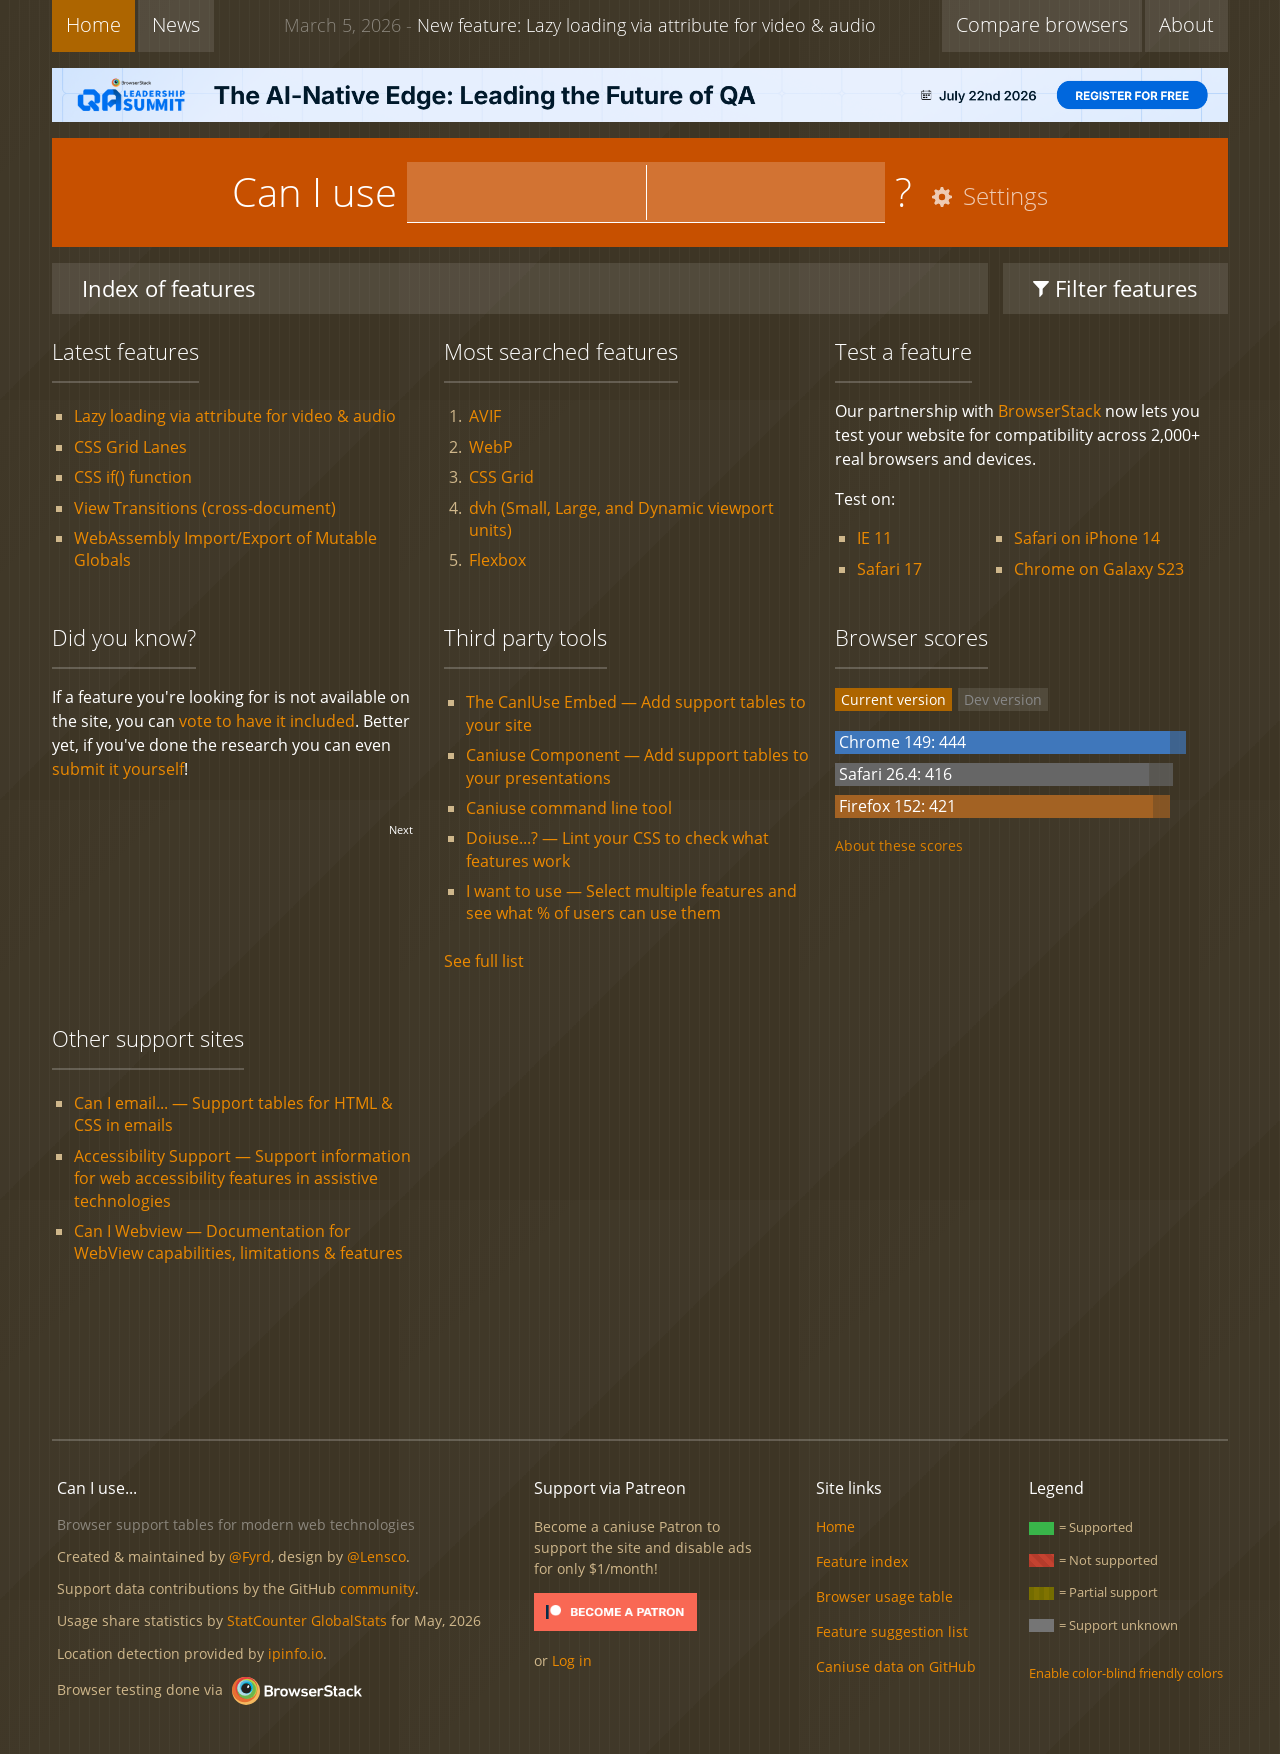 This screenshot has height=1754, width=1280. Describe the element at coordinates (501, 477) in the screenshot. I see `CSS Grid` at that location.